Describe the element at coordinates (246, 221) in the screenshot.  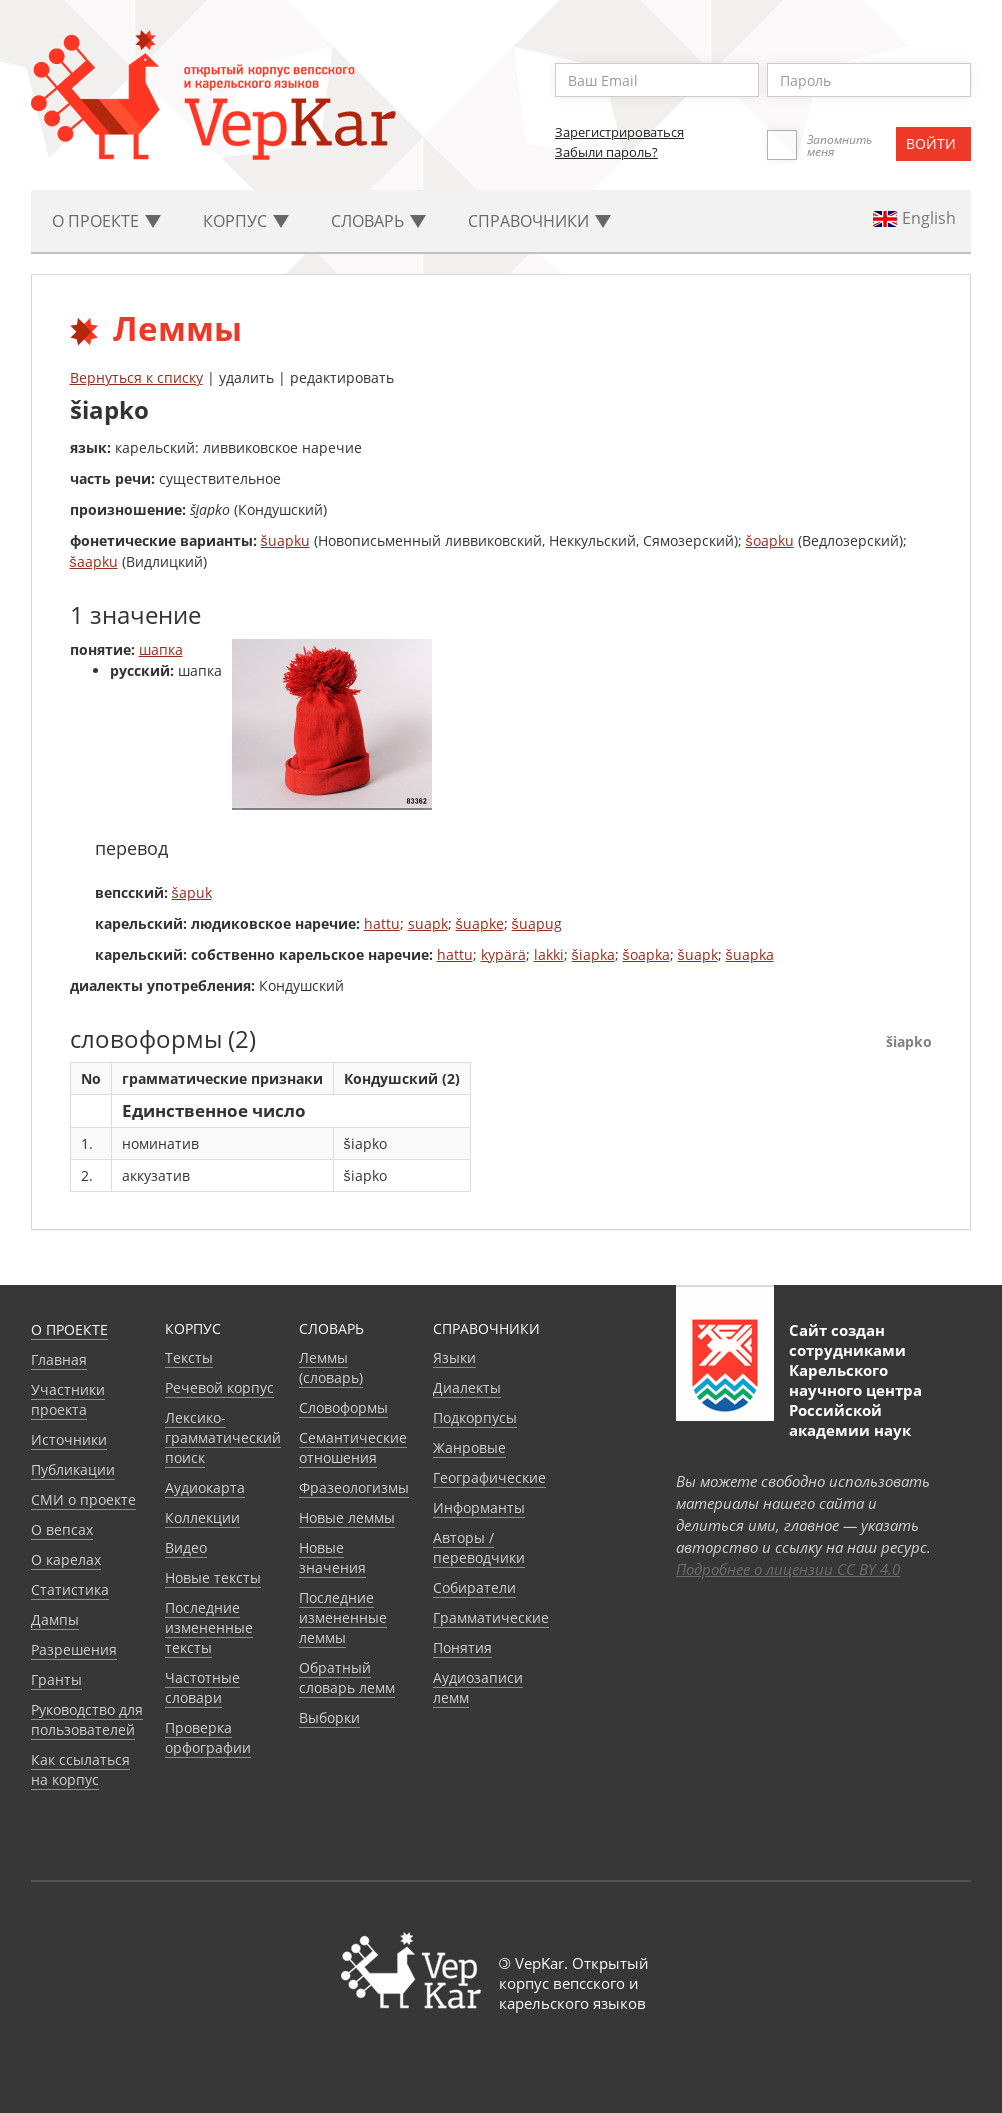
I see `Корпус [button]` at that location.